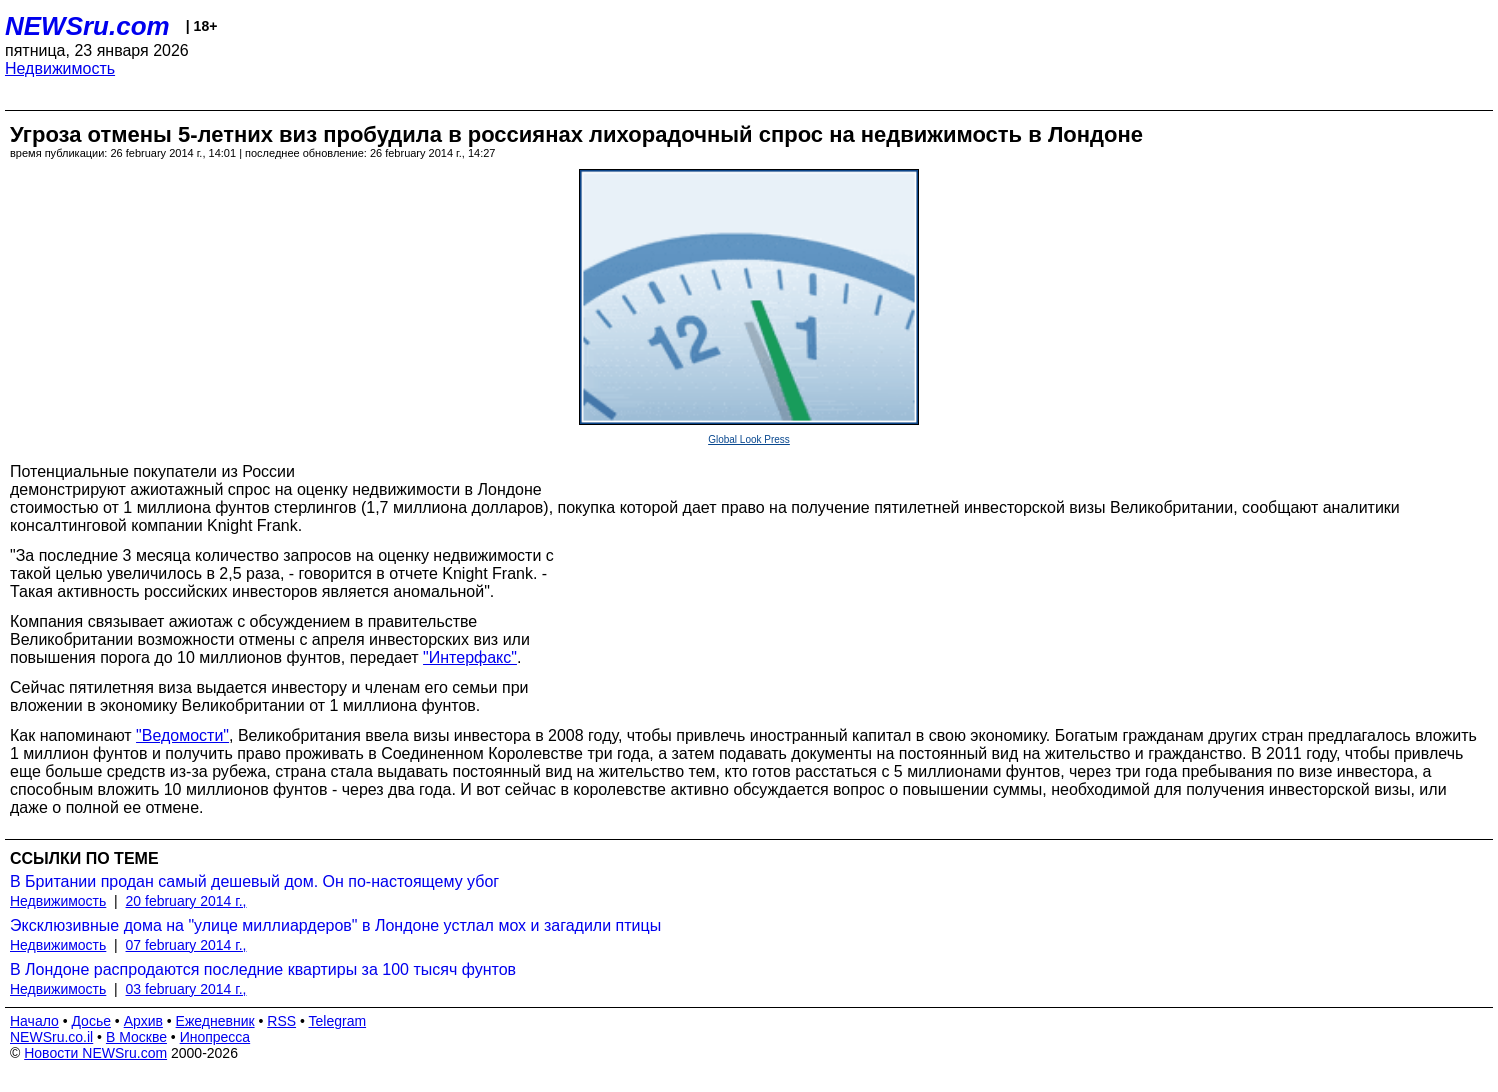 Image resolution: width=1498 pixels, height=1092 pixels. What do you see at coordinates (143, 1021) in the screenshot?
I see `Архив` at bounding box center [143, 1021].